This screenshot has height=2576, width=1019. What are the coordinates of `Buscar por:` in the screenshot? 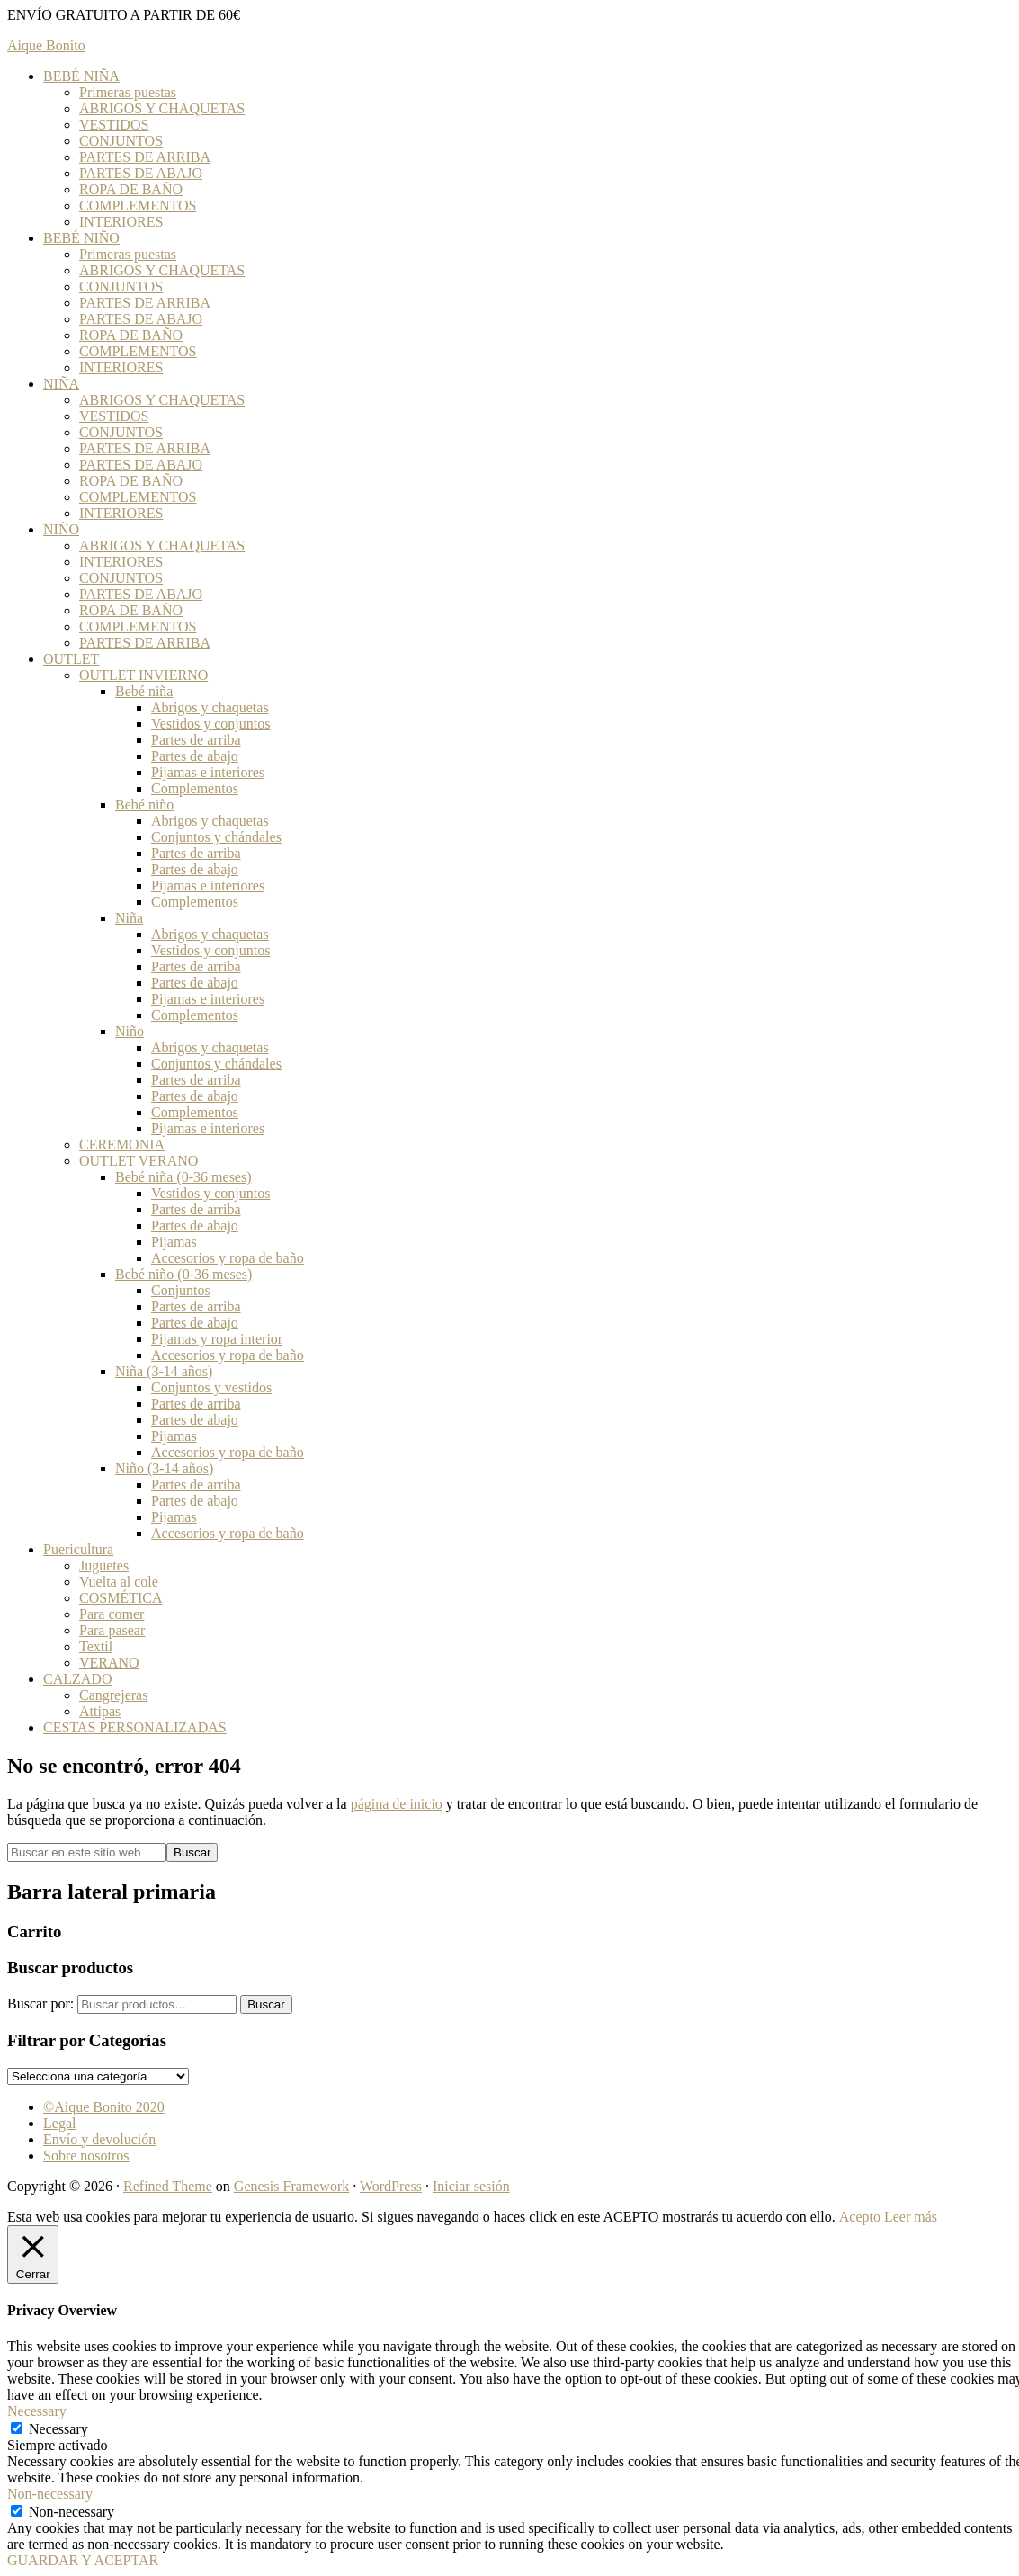 It's located at (40, 2003).